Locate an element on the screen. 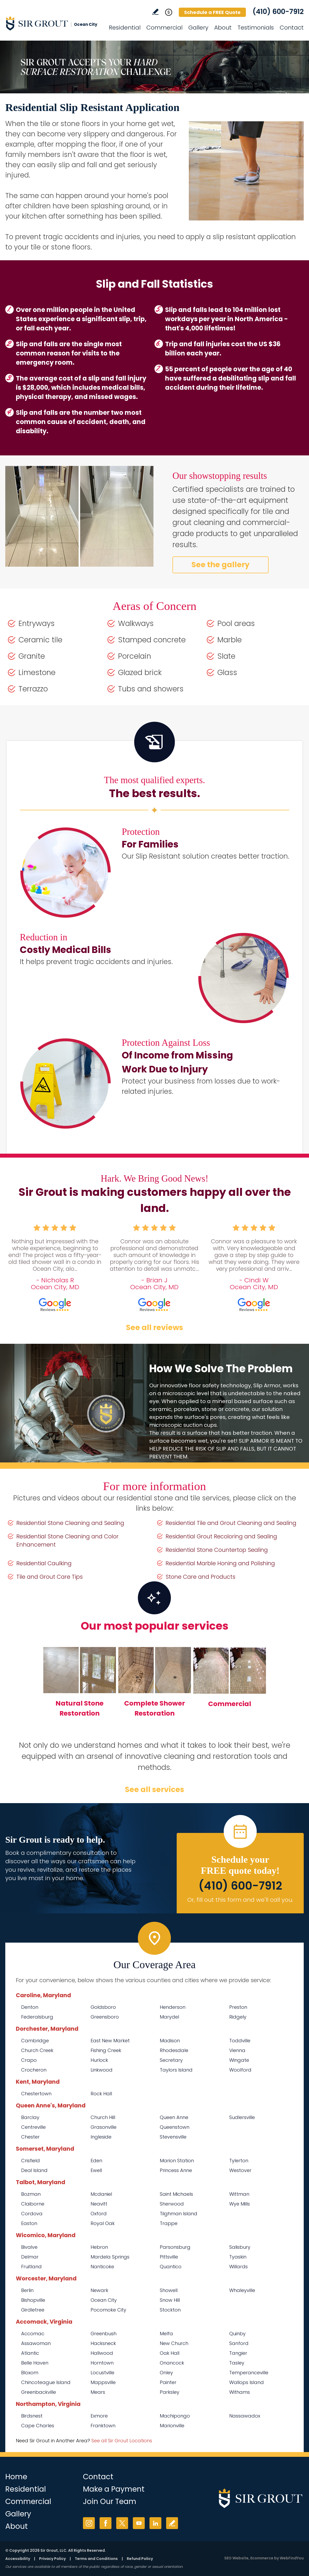 The width and height of the screenshot is (309, 2576). Linkwood is located at coordinates (102, 2070).